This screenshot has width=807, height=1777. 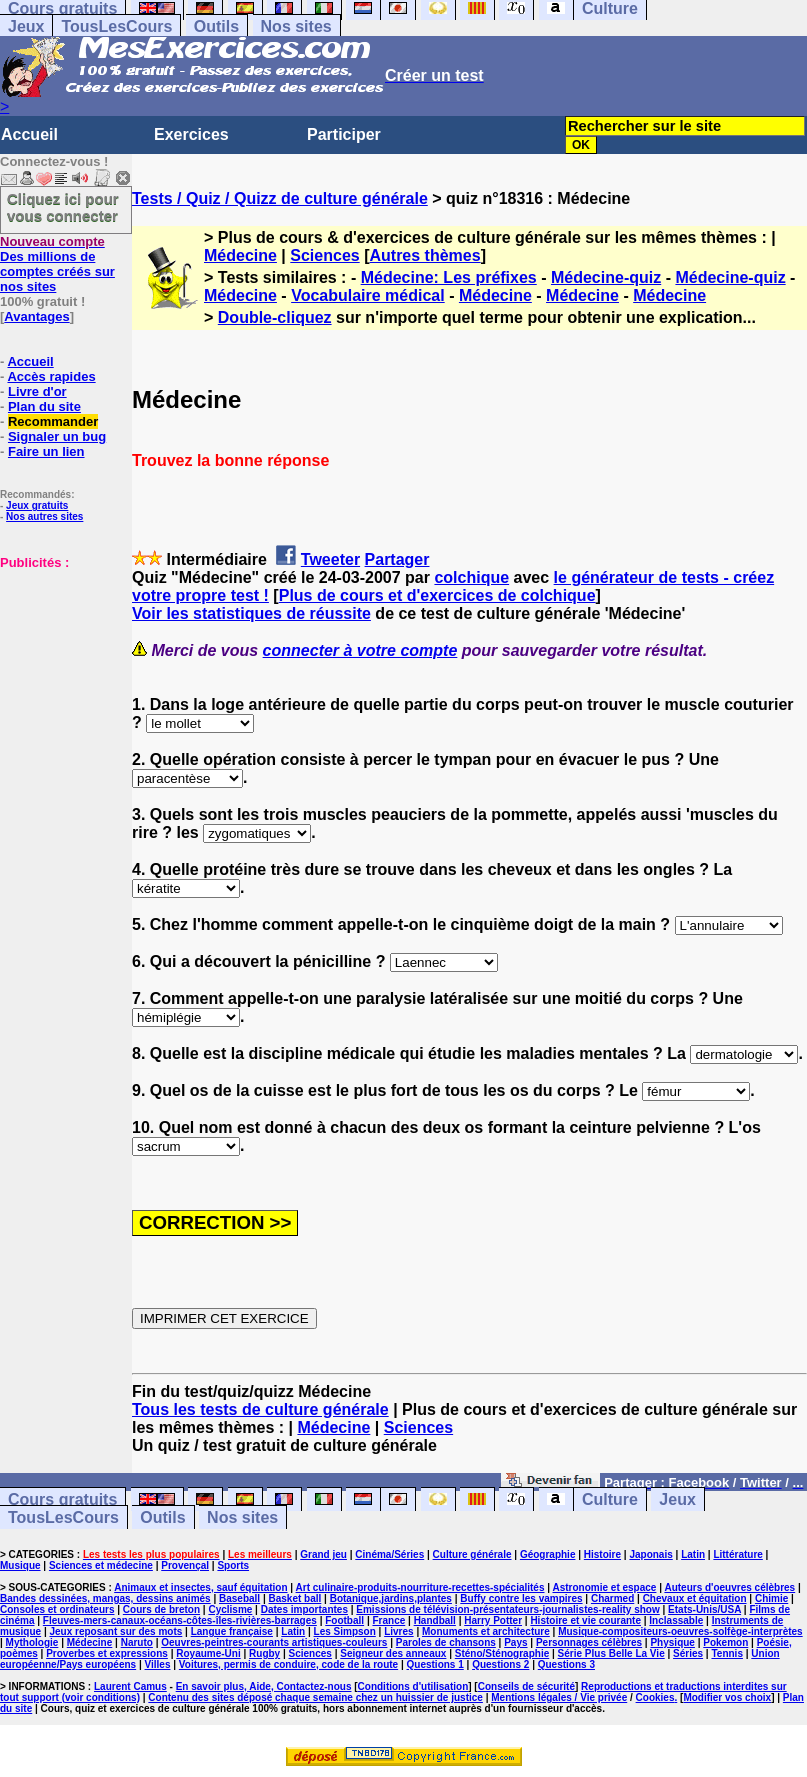 I want to click on Conditions d'utilisation, so click(x=413, y=1686).